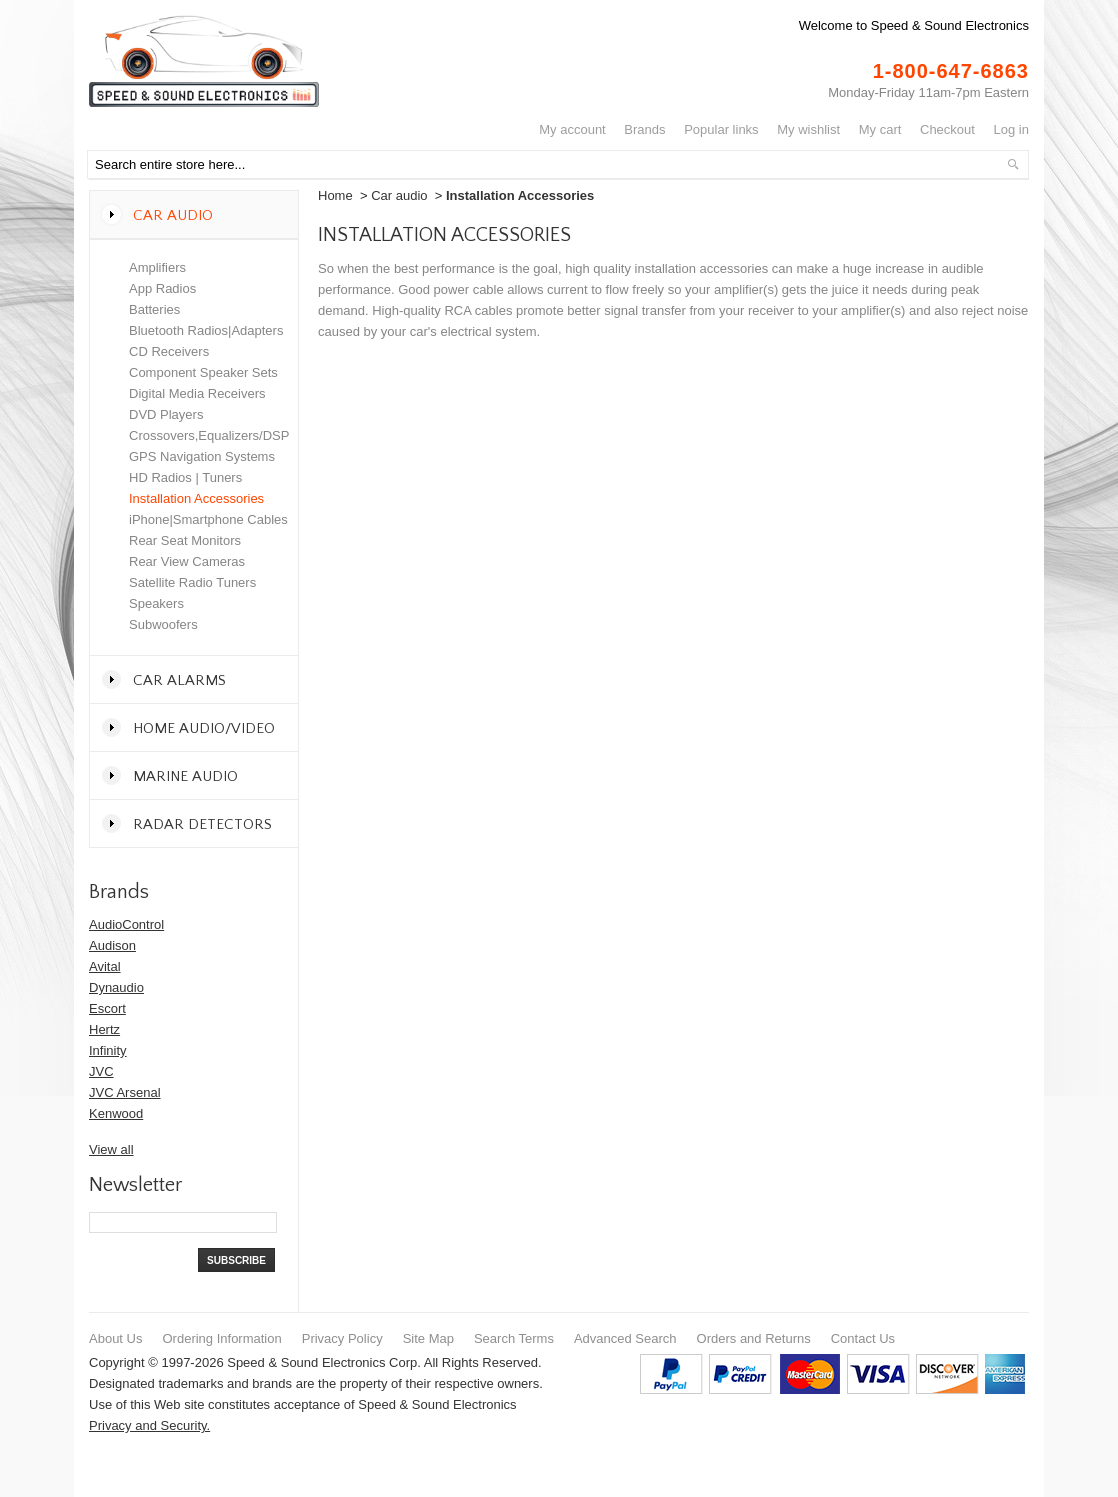 The height and width of the screenshot is (1497, 1118). What do you see at coordinates (947, 129) in the screenshot?
I see `Checkout` at bounding box center [947, 129].